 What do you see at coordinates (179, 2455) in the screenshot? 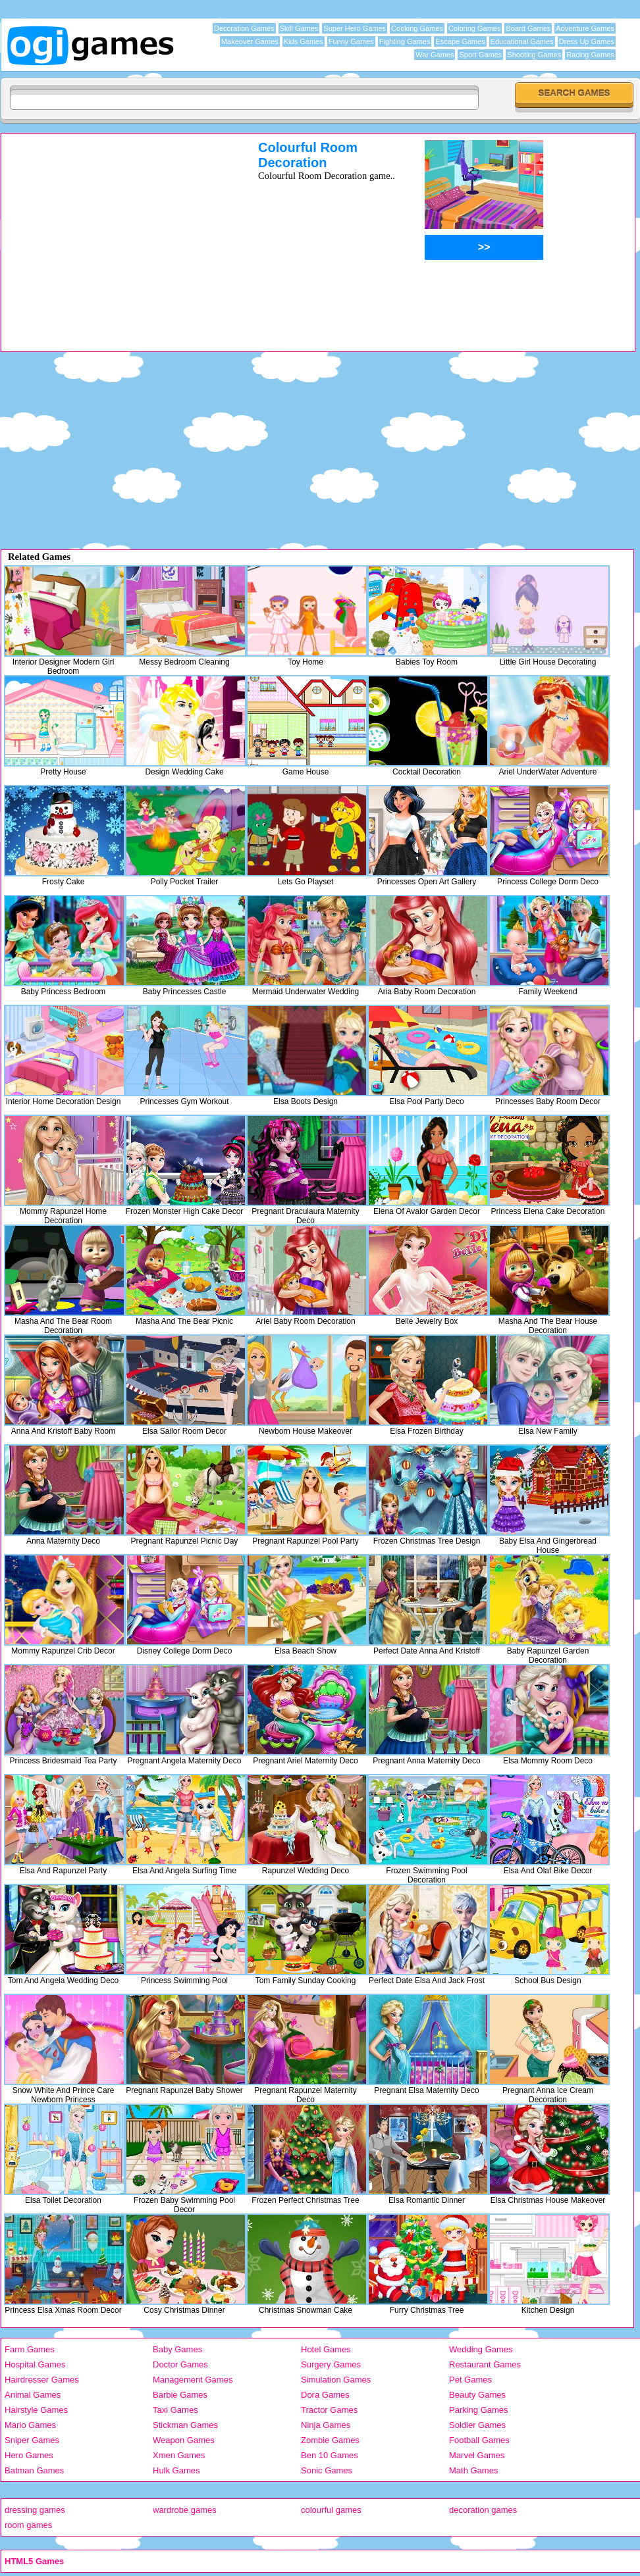
I see `Xmen Games` at bounding box center [179, 2455].